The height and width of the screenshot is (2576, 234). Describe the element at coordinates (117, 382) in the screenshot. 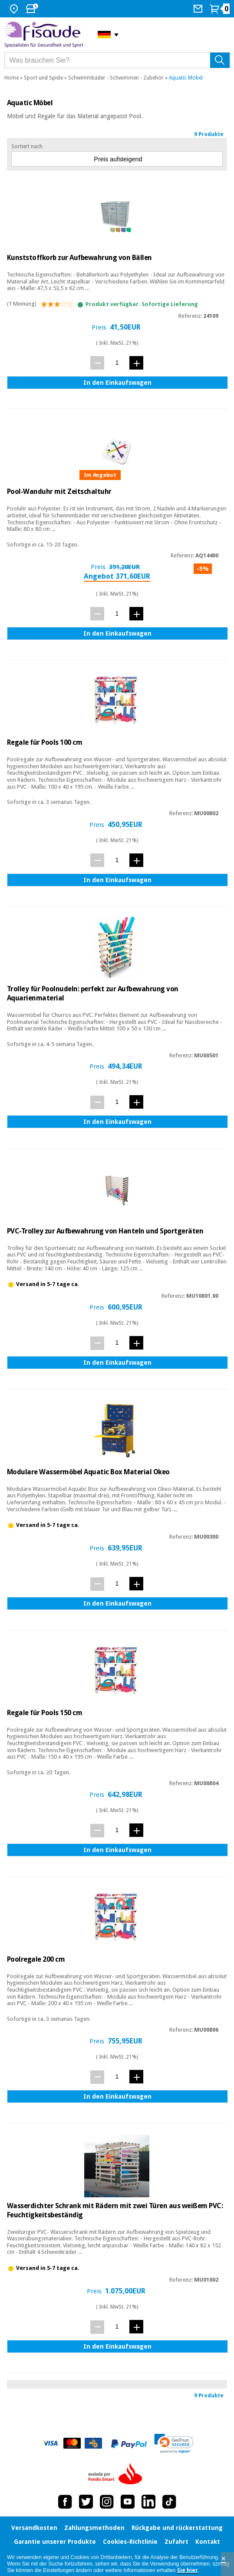

I see `In den Einkaufswagen` at that location.